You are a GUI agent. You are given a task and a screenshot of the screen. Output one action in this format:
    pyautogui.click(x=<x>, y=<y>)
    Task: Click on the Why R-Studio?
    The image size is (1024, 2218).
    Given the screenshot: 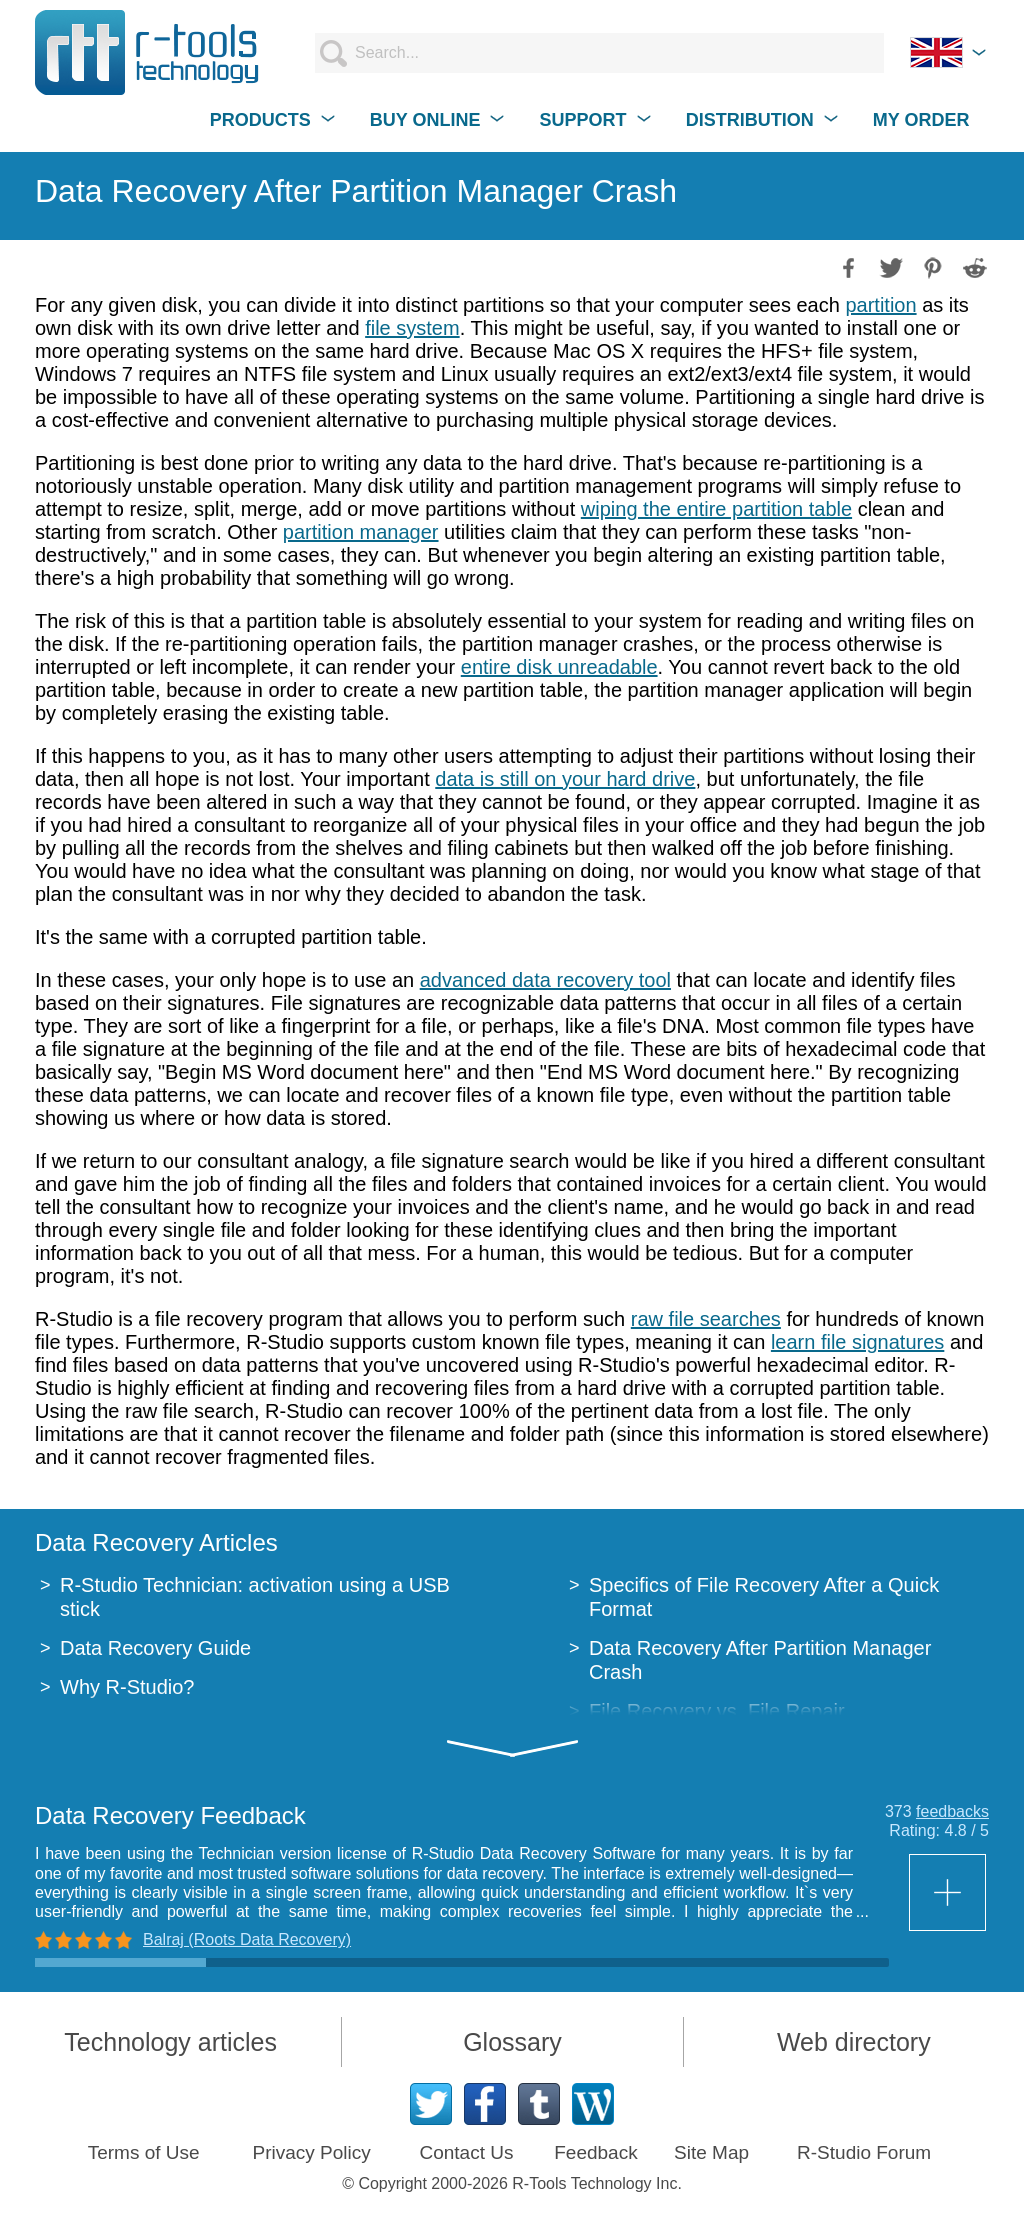 What is the action you would take?
    pyautogui.click(x=127, y=1687)
    